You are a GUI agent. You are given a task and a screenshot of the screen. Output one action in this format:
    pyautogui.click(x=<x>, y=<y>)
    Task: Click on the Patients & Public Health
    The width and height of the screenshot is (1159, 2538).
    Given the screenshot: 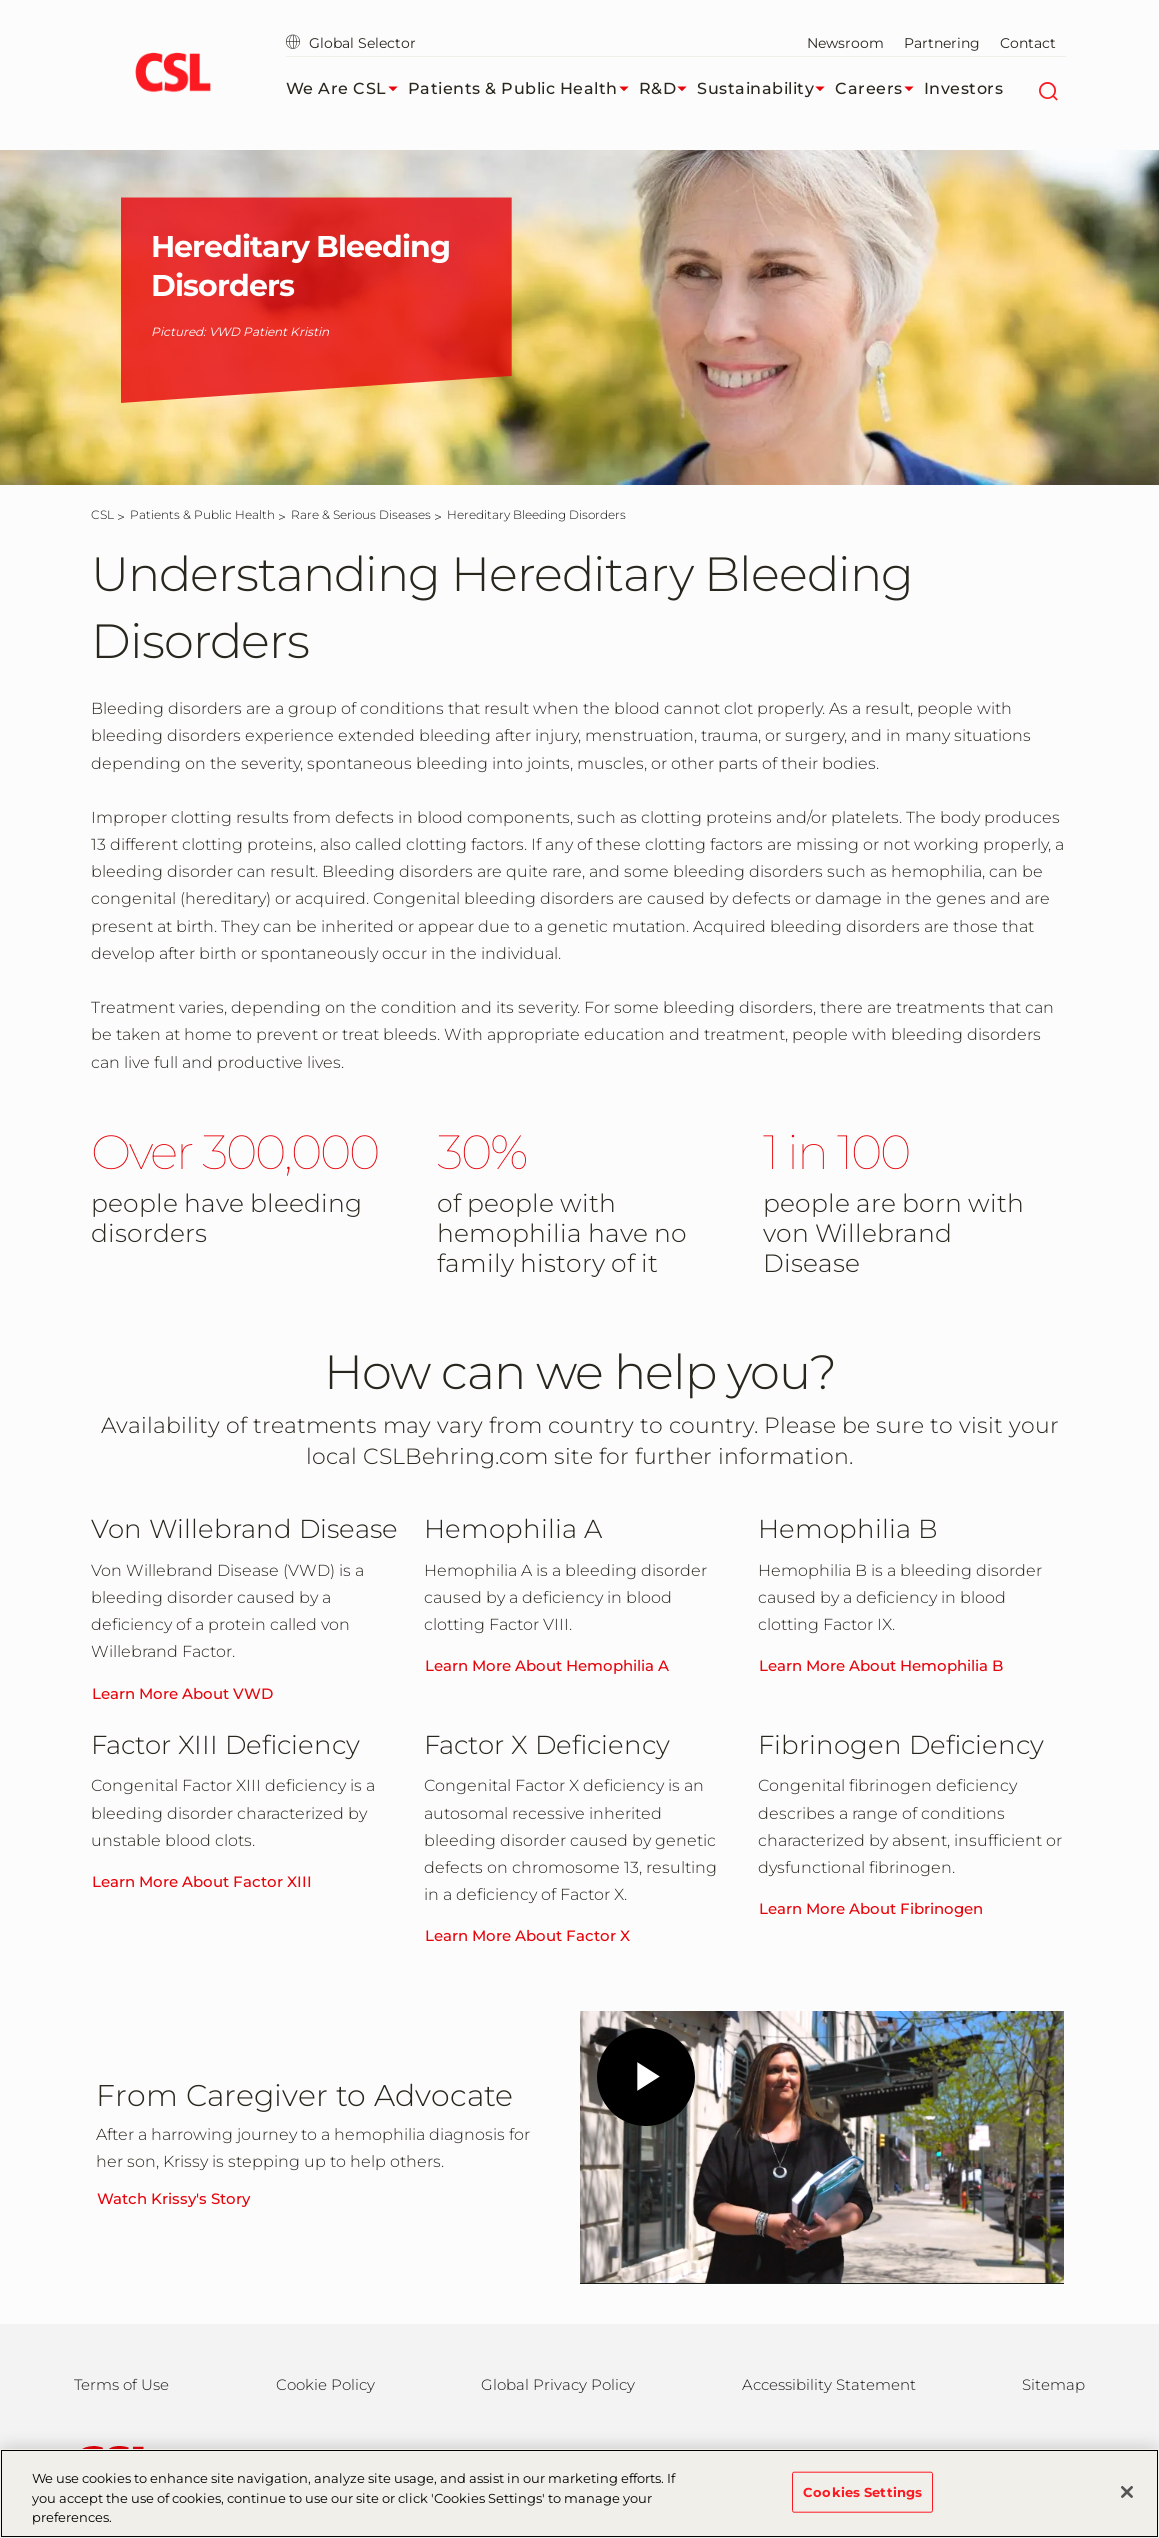 What is the action you would take?
    pyautogui.click(x=523, y=89)
    